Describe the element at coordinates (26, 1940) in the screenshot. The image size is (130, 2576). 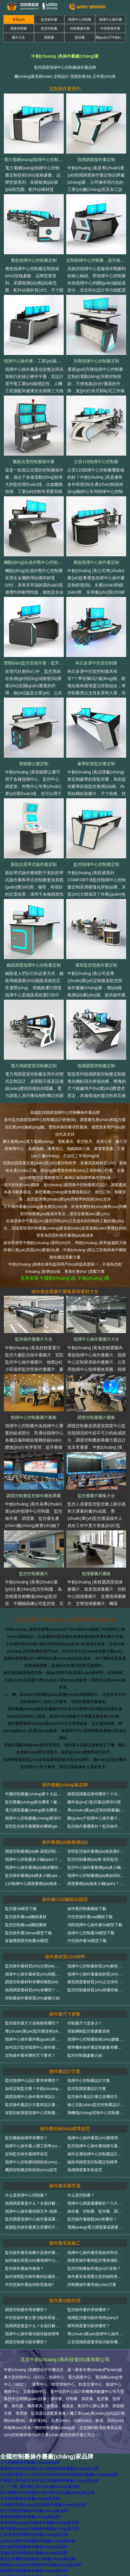
I see `多媒體調度控制臺3d模型` at that location.